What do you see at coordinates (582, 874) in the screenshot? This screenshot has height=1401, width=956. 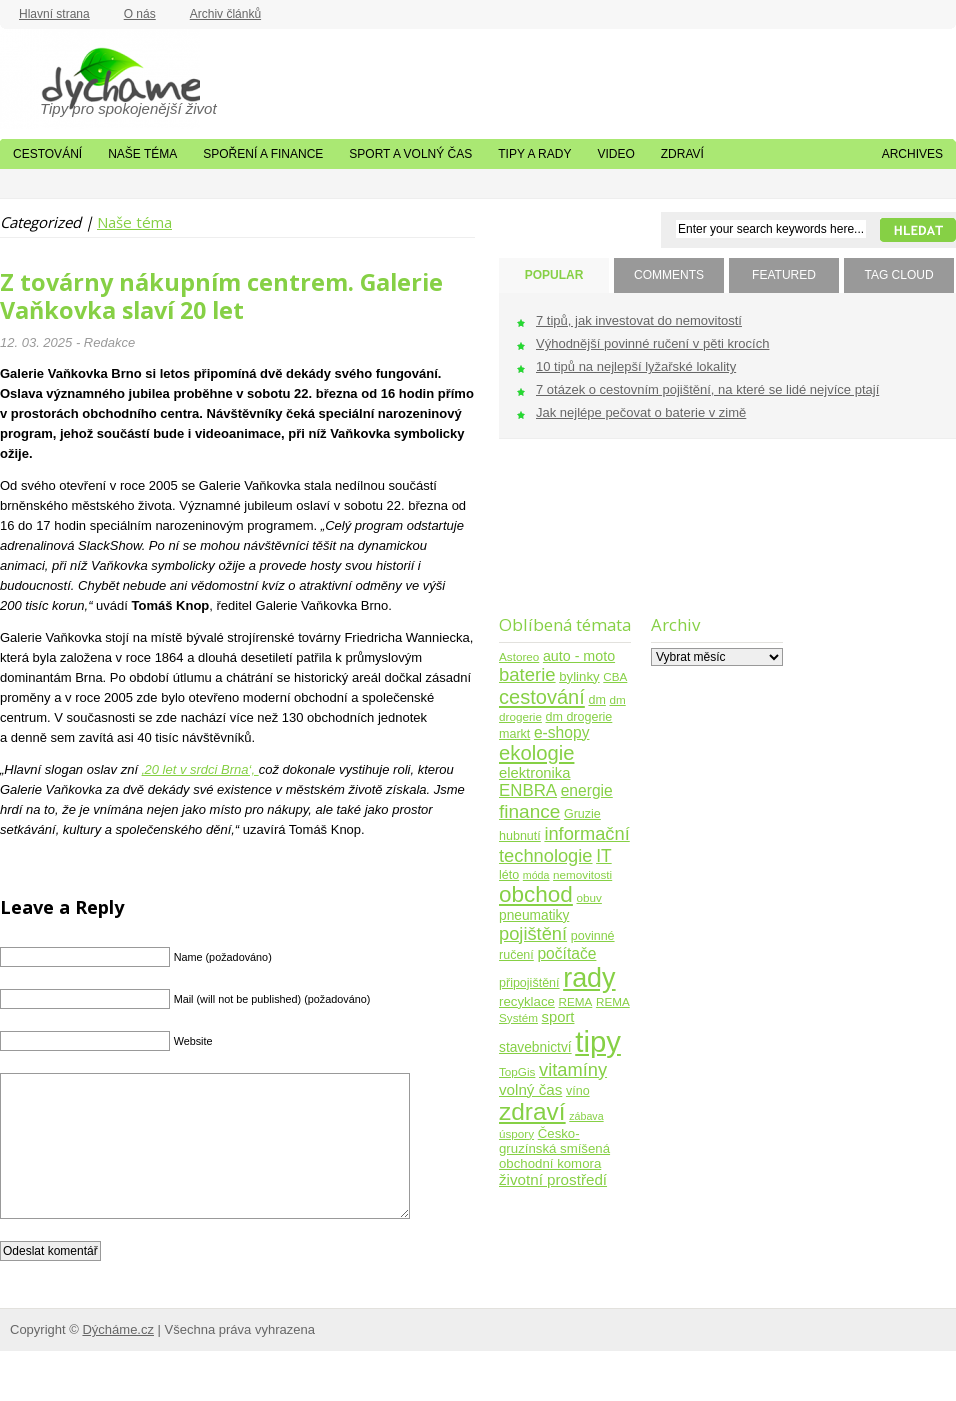 I see `nemovitosti [nemovitosti (4 položky)]` at bounding box center [582, 874].